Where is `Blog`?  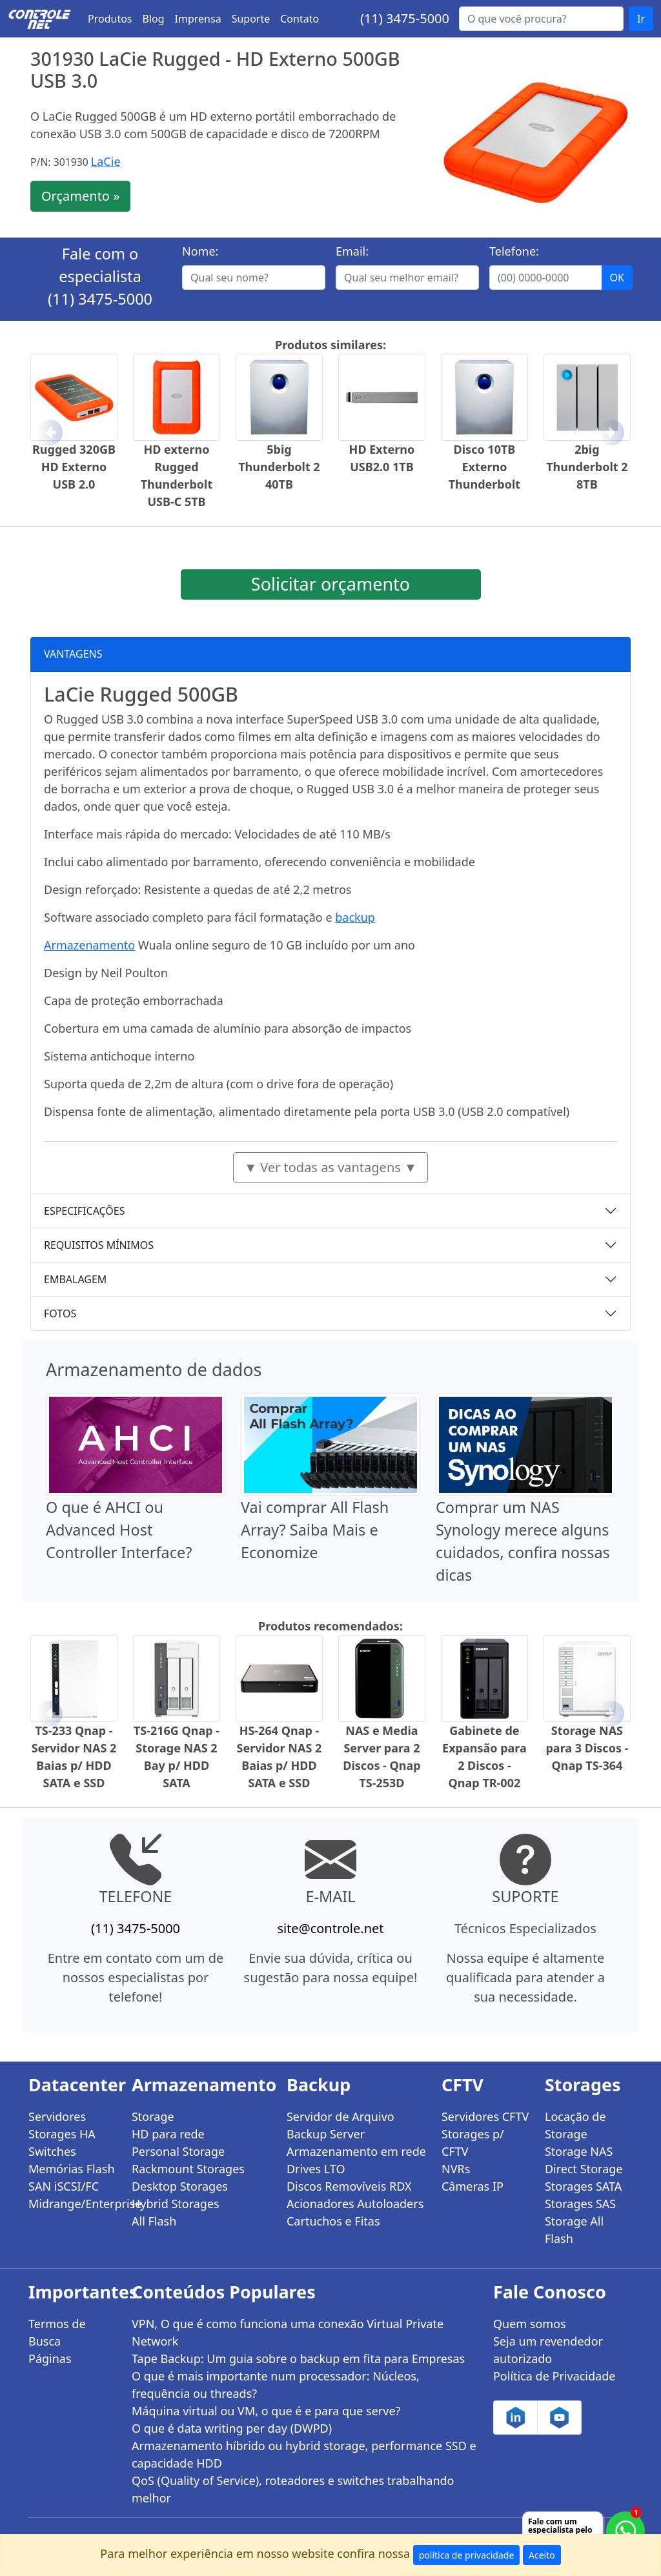
Blog is located at coordinates (154, 19).